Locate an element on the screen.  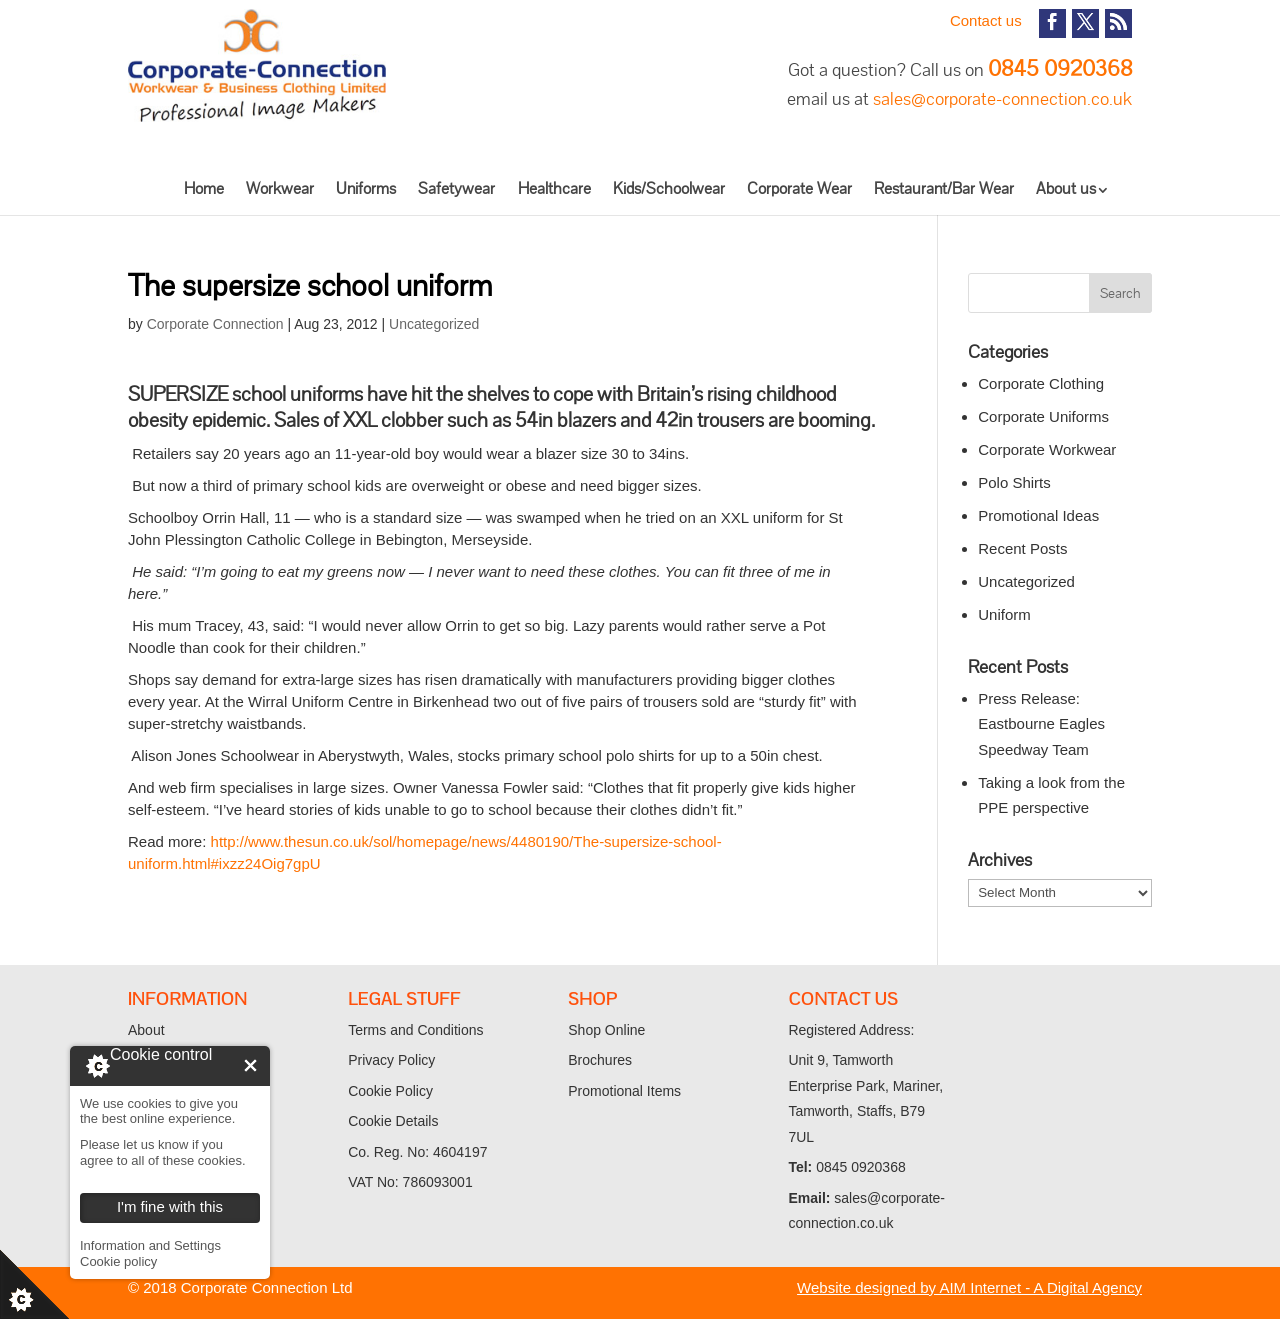
About us is located at coordinates (1066, 188).